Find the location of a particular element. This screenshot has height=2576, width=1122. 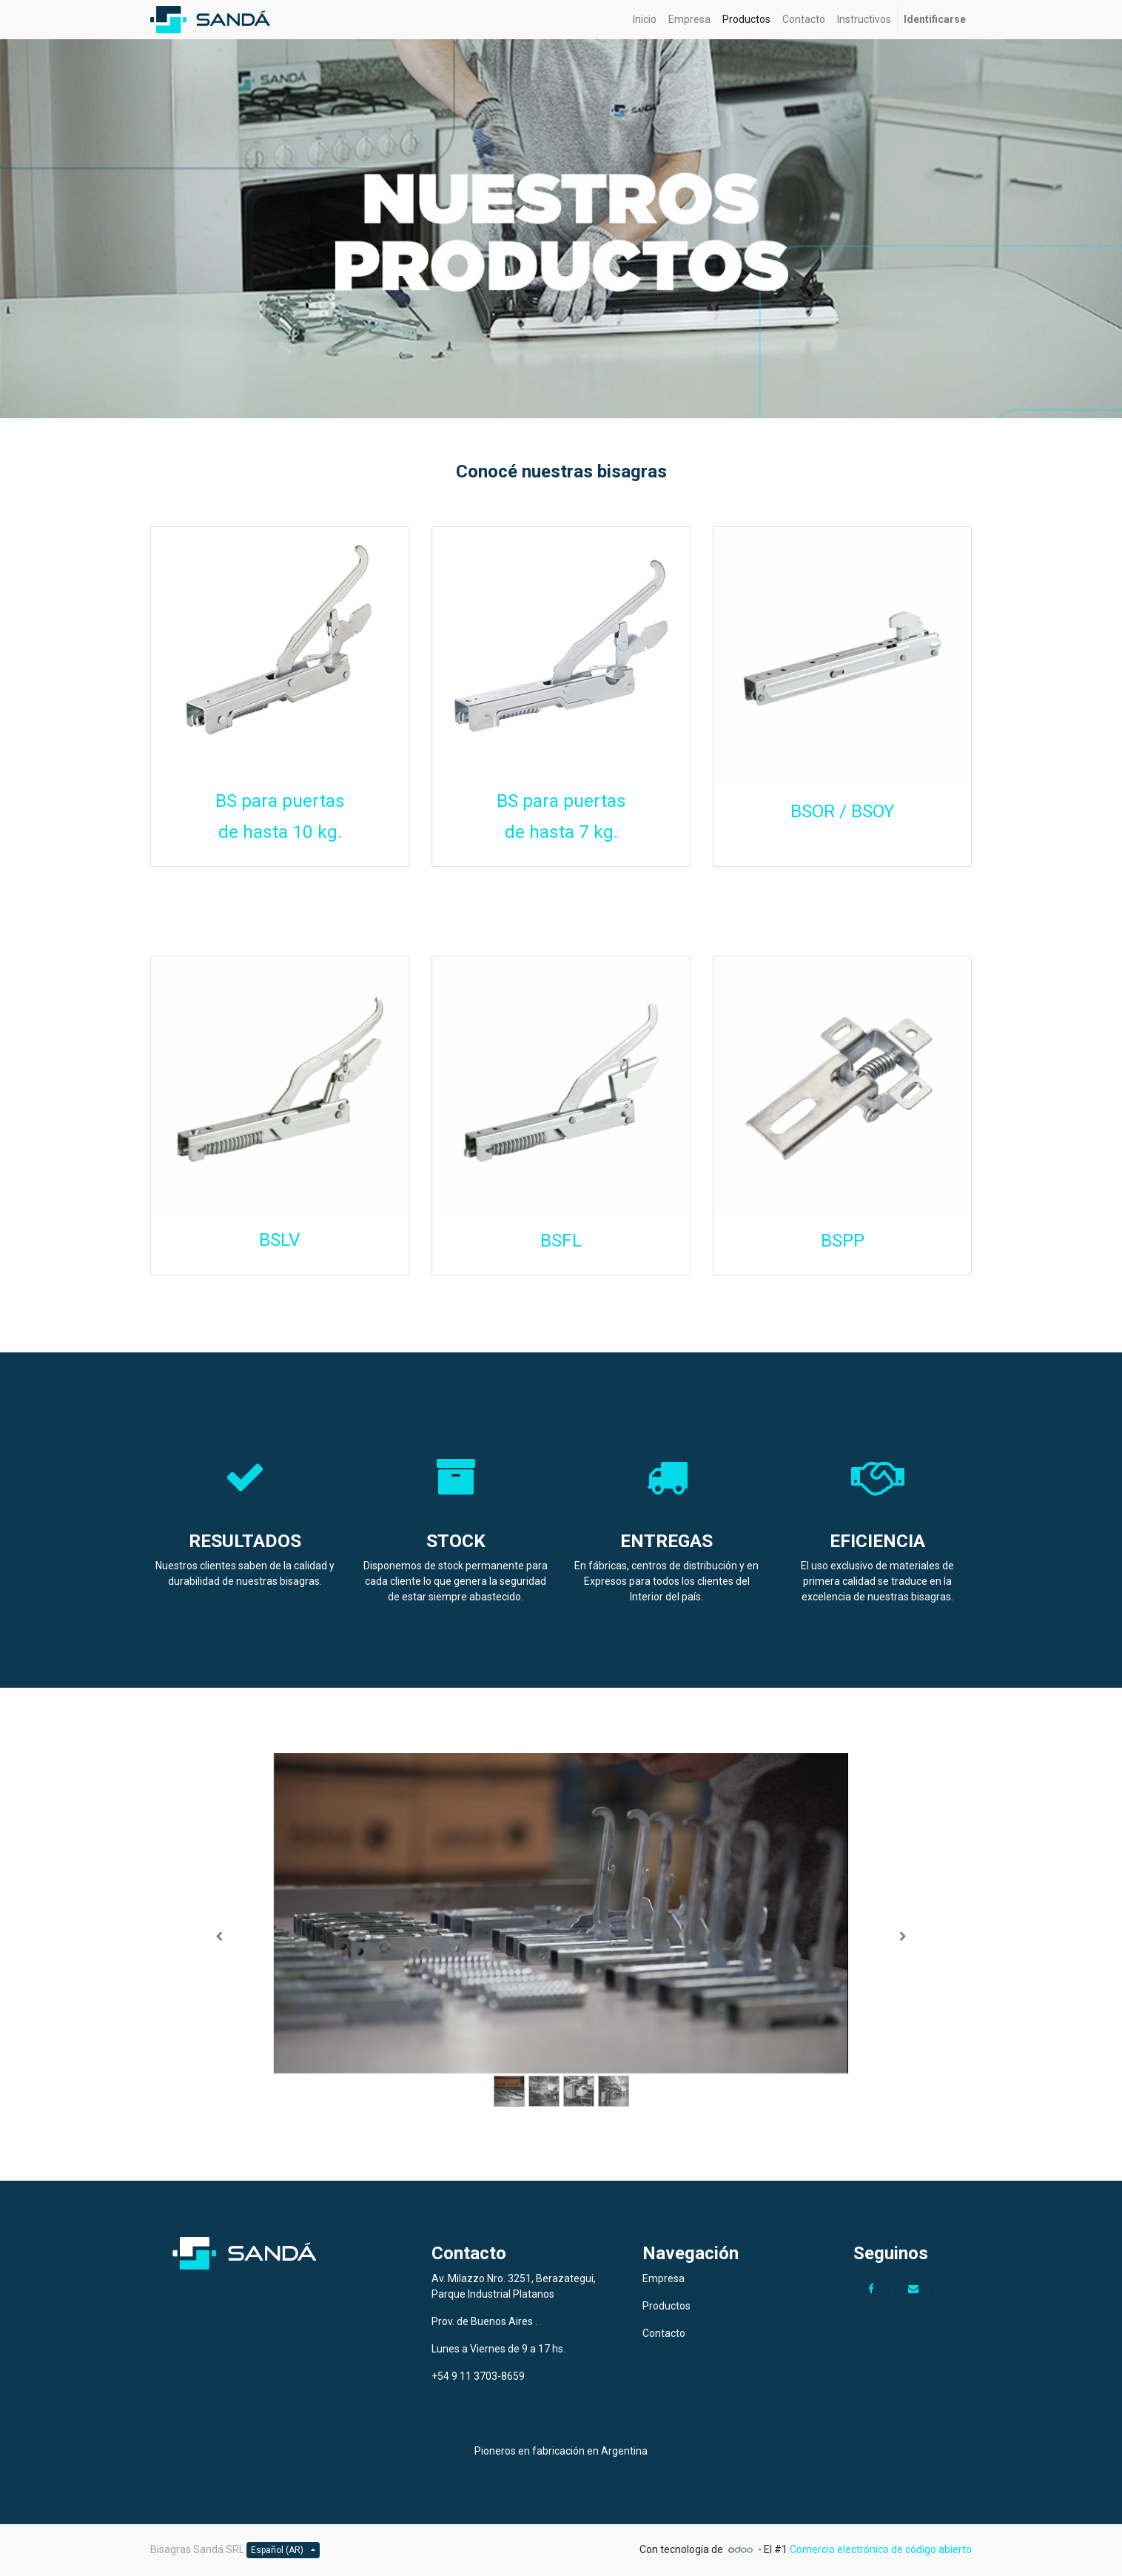

de hasta 10 kg. is located at coordinates (280, 831).